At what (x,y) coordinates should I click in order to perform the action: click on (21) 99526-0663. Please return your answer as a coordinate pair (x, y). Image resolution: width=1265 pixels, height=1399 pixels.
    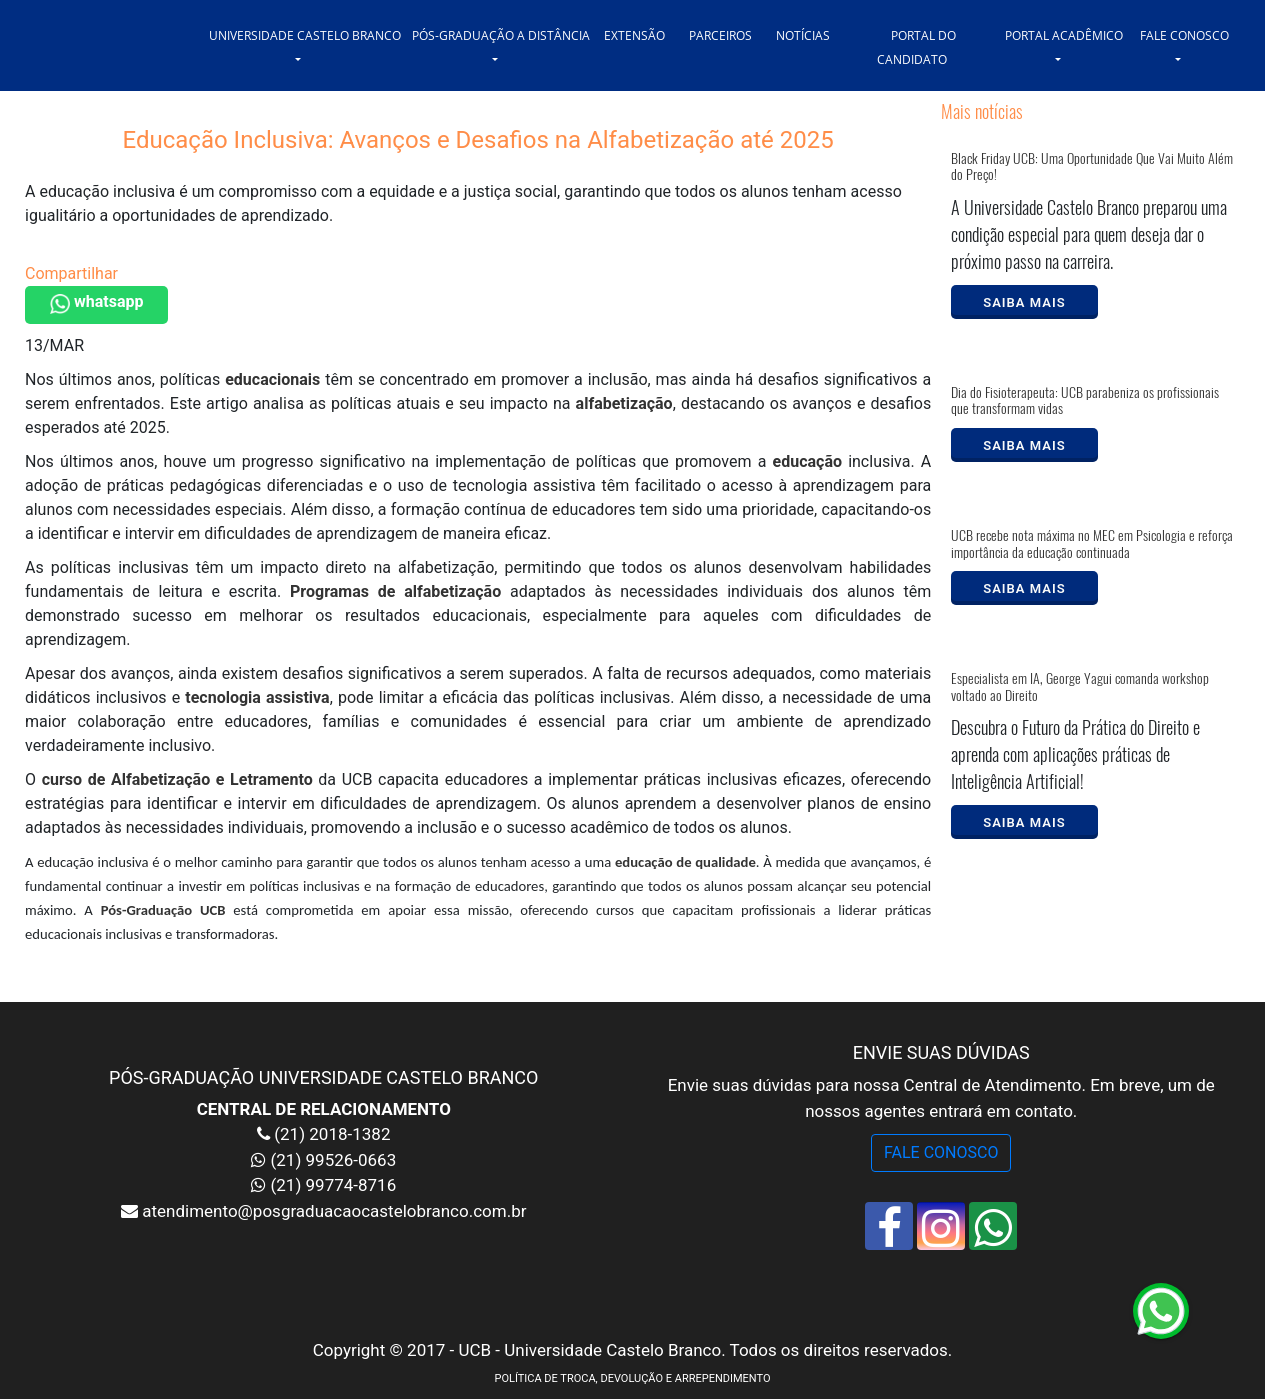
    Looking at the image, I should click on (333, 1160).